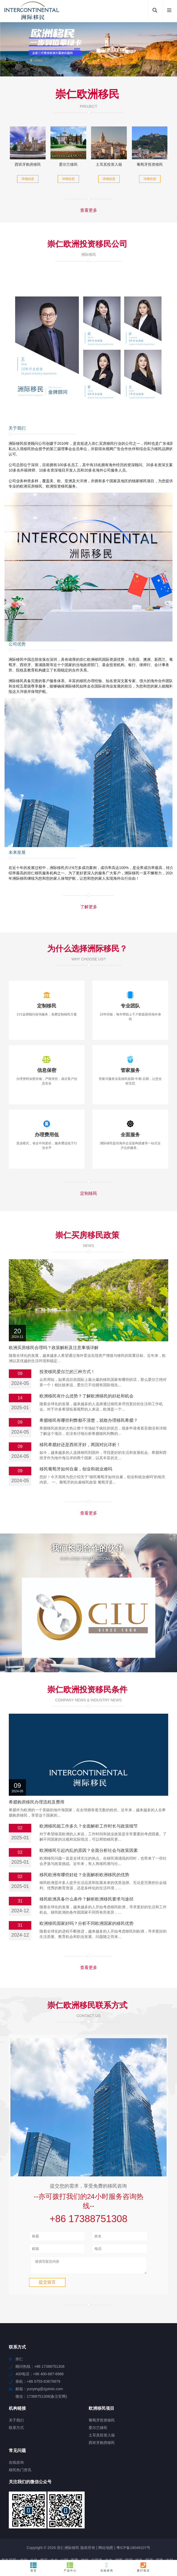 The image size is (177, 2576). What do you see at coordinates (123, 2535) in the screenshot?
I see `武川` at bounding box center [123, 2535].